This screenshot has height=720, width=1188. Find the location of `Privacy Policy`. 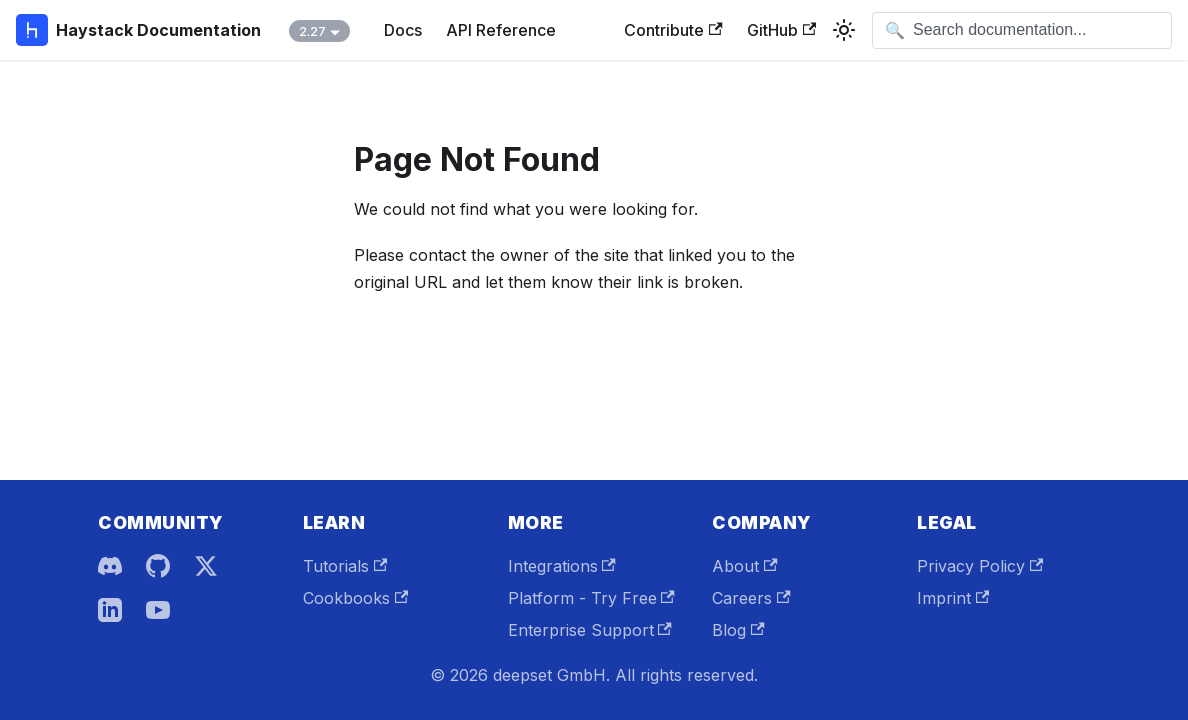

Privacy Policy is located at coordinates (980, 566).